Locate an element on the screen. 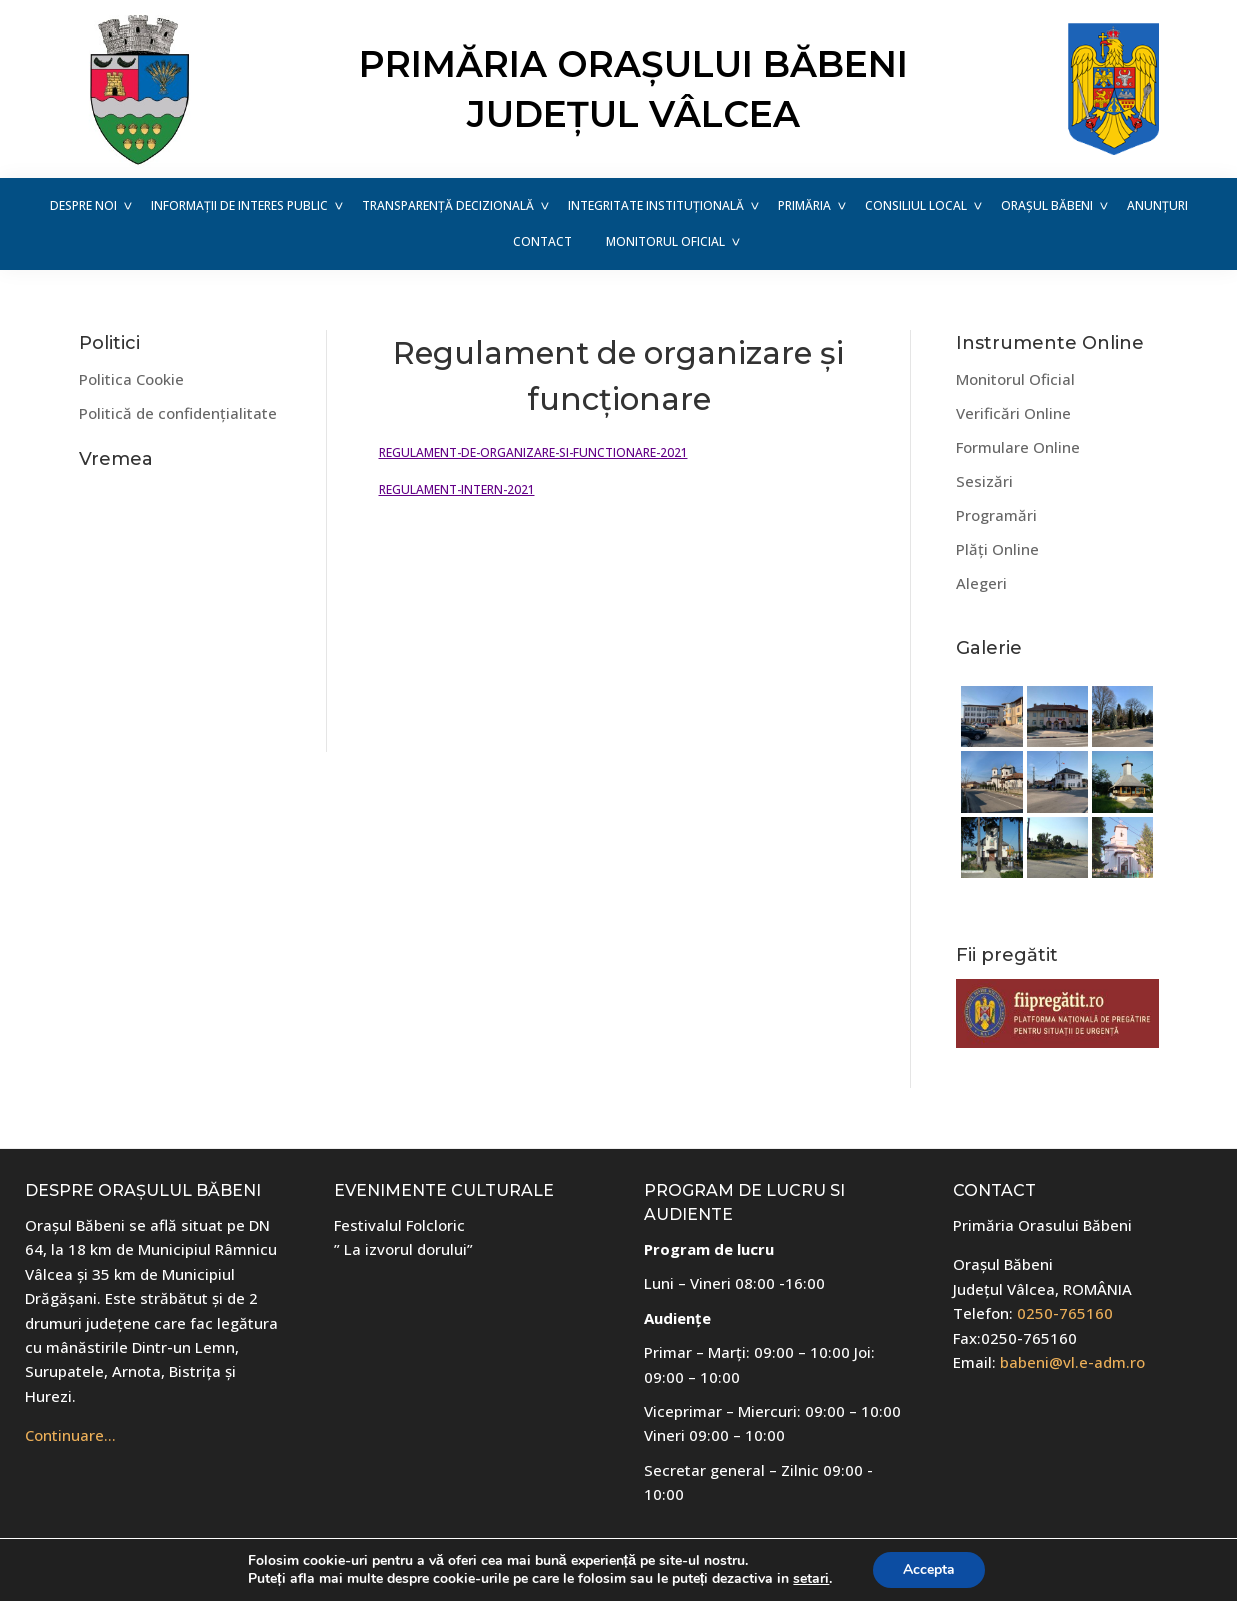  babeni@vl.e-adm.ro is located at coordinates (1072, 1362).